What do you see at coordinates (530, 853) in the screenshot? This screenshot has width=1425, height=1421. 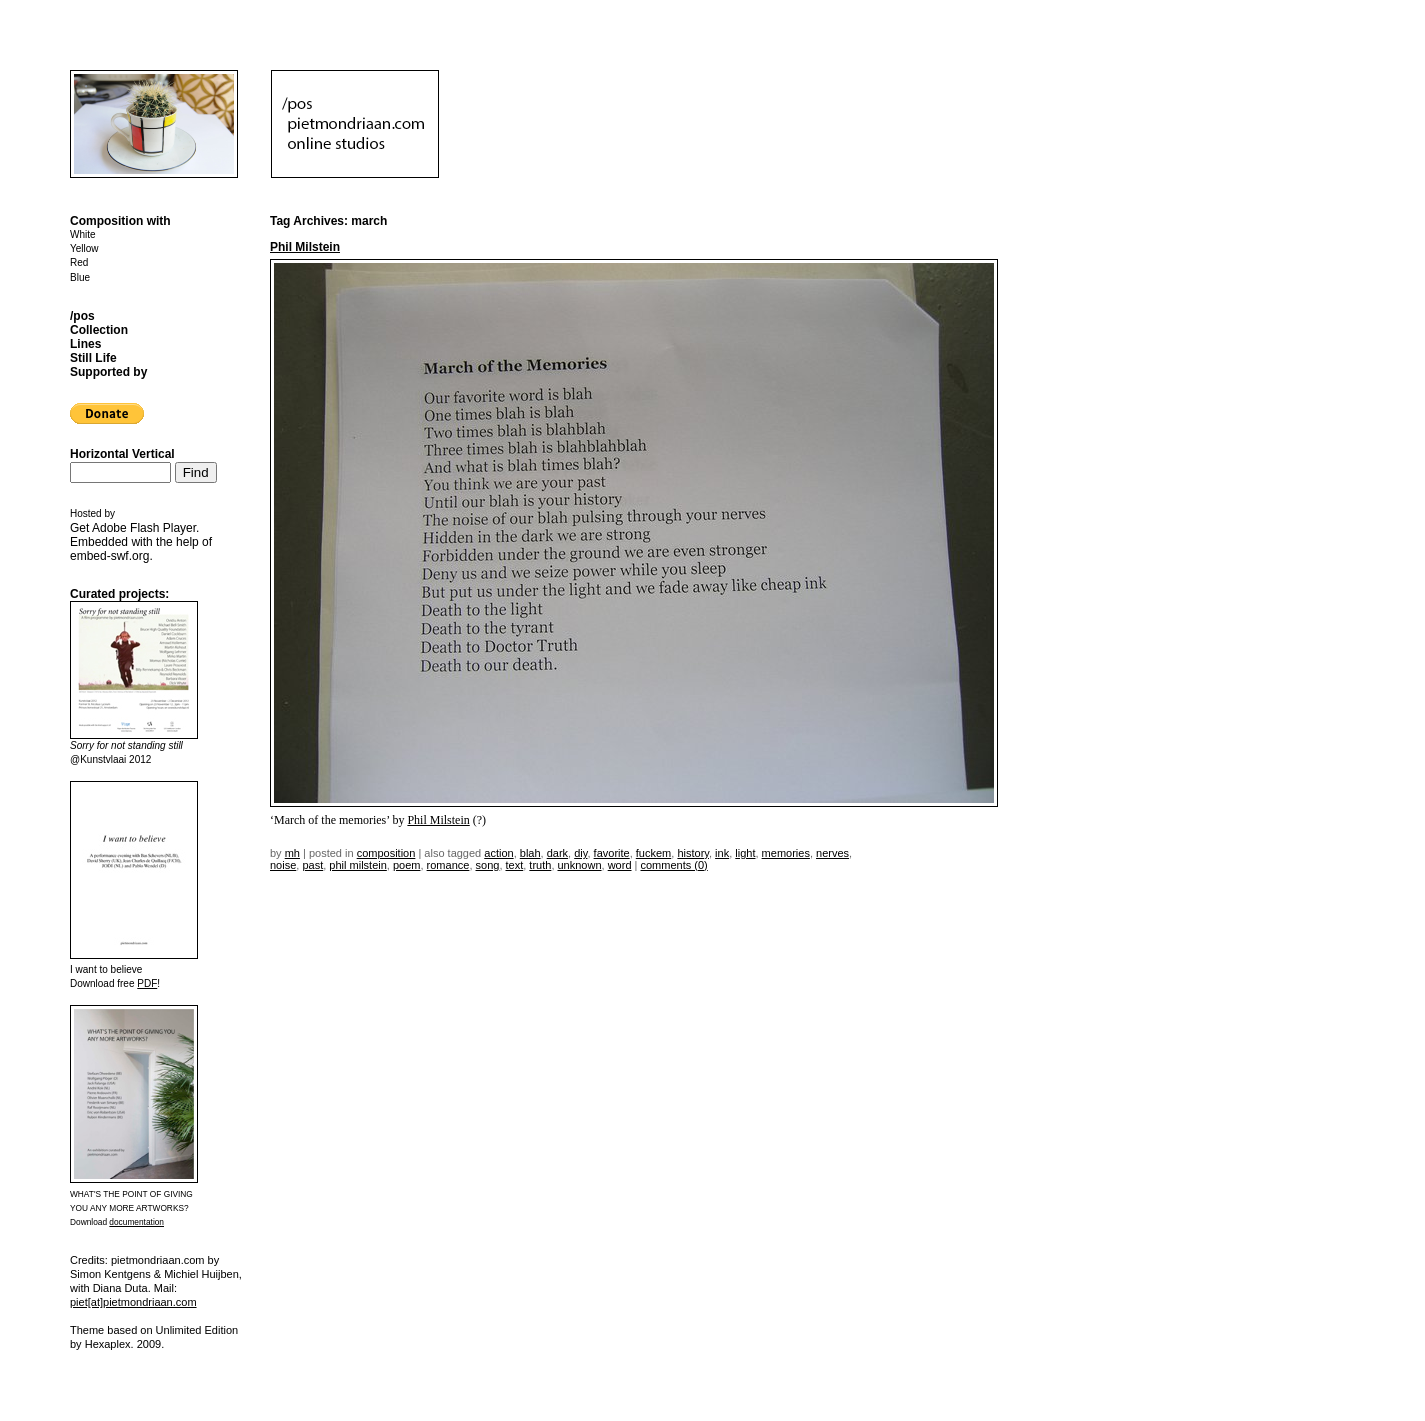 I see `blah` at bounding box center [530, 853].